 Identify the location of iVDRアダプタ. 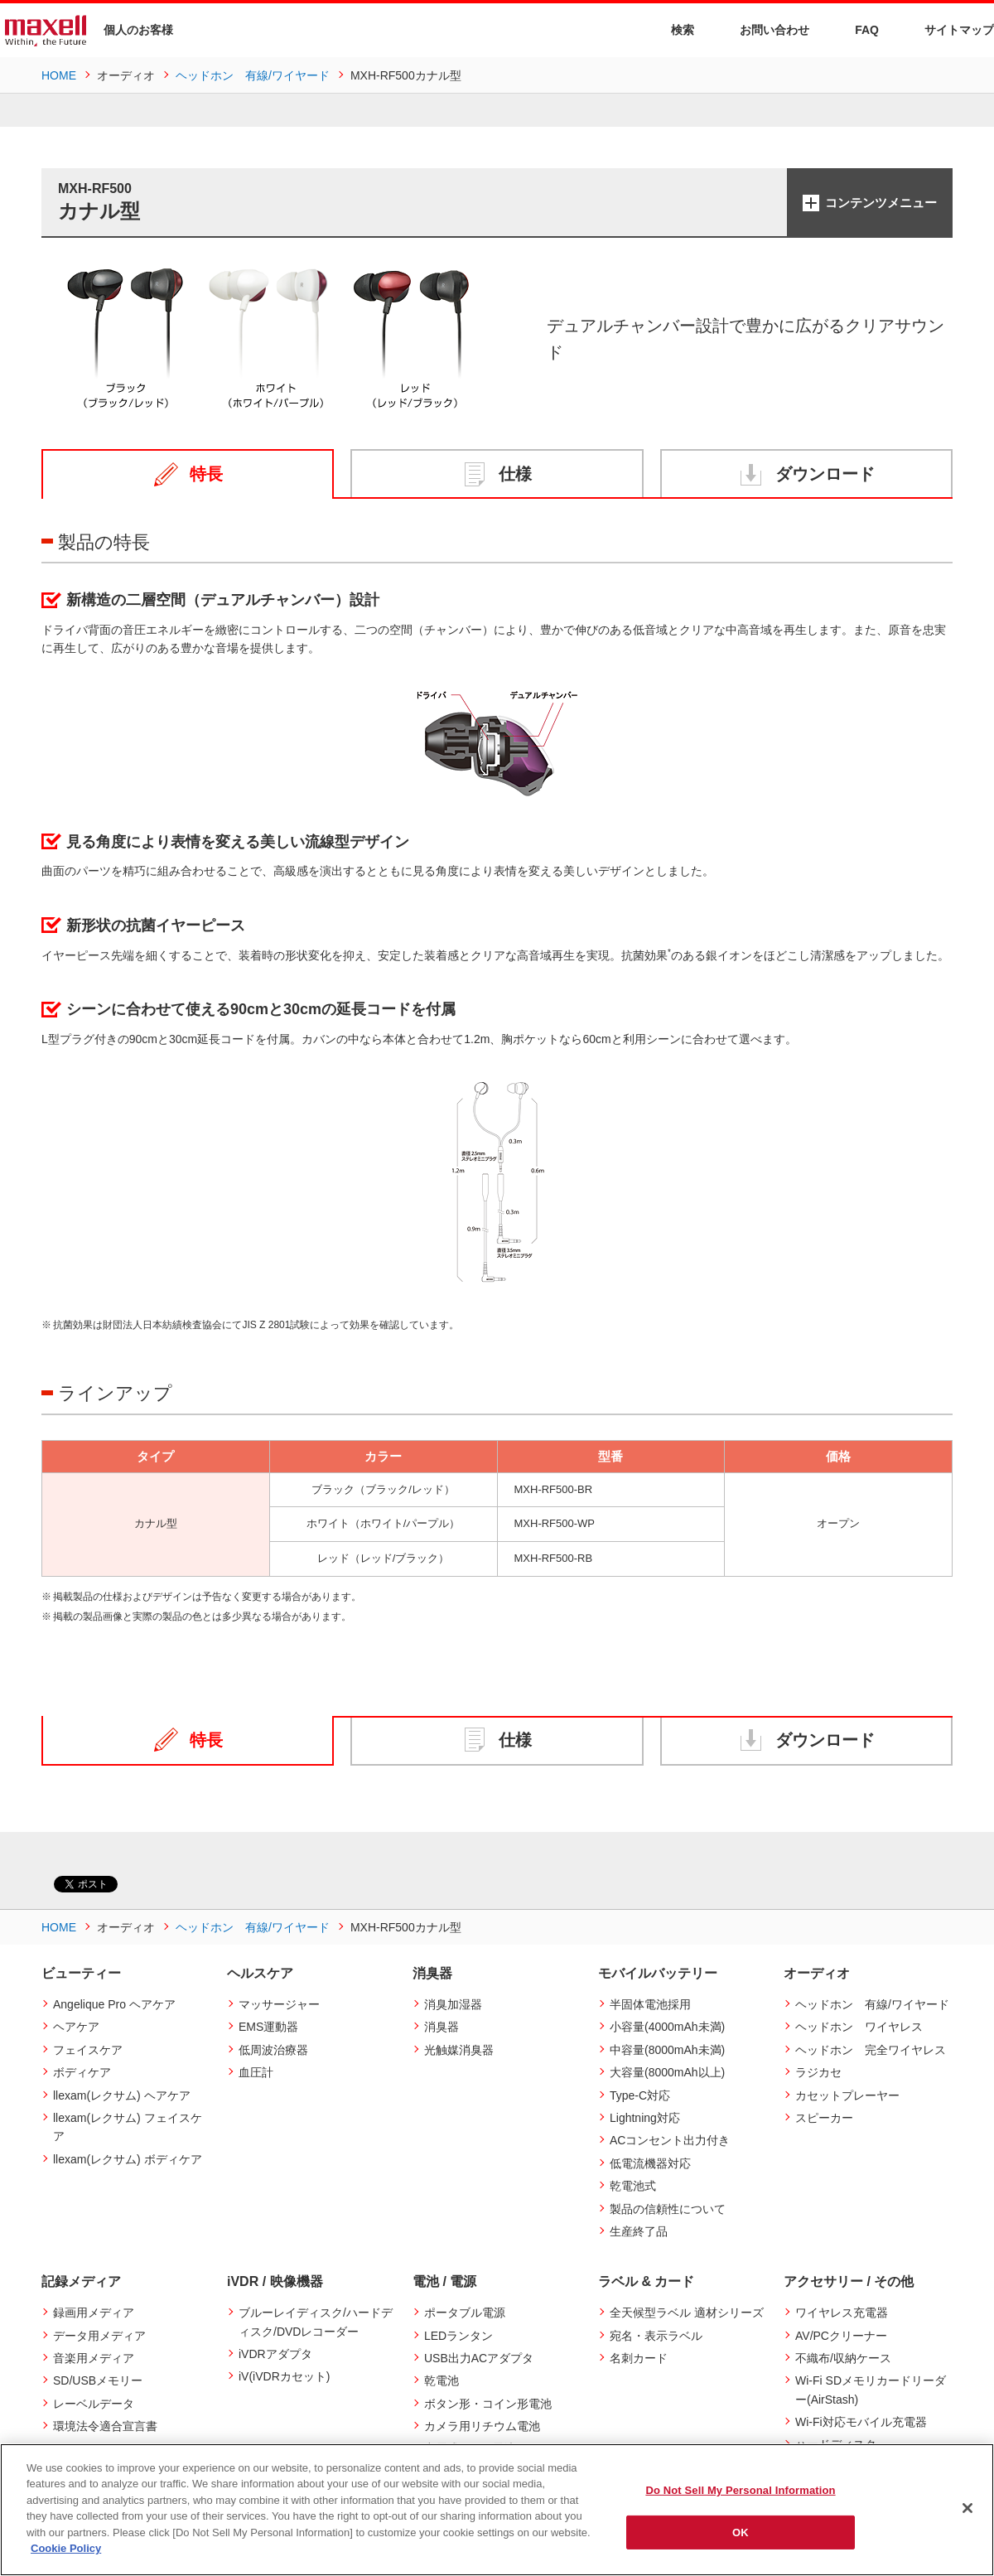
(275, 2354).